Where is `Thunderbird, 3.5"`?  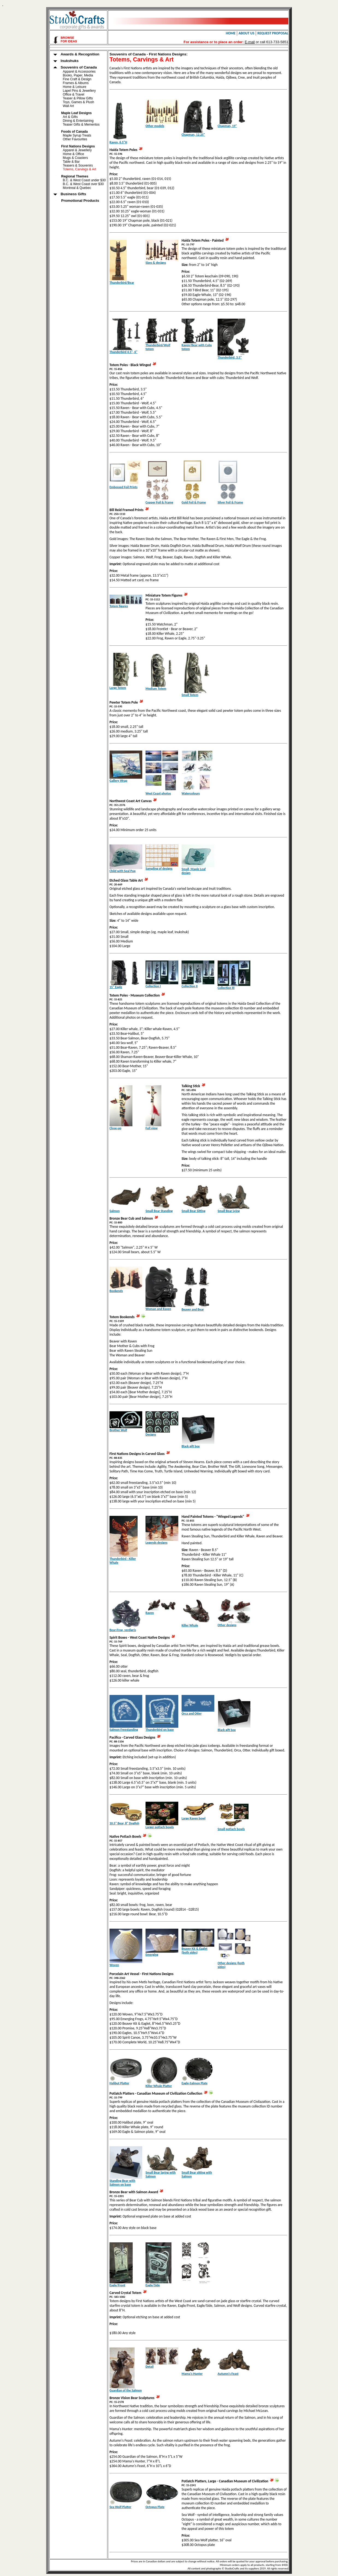
Thunderbird, 3.5" is located at coordinates (230, 357).